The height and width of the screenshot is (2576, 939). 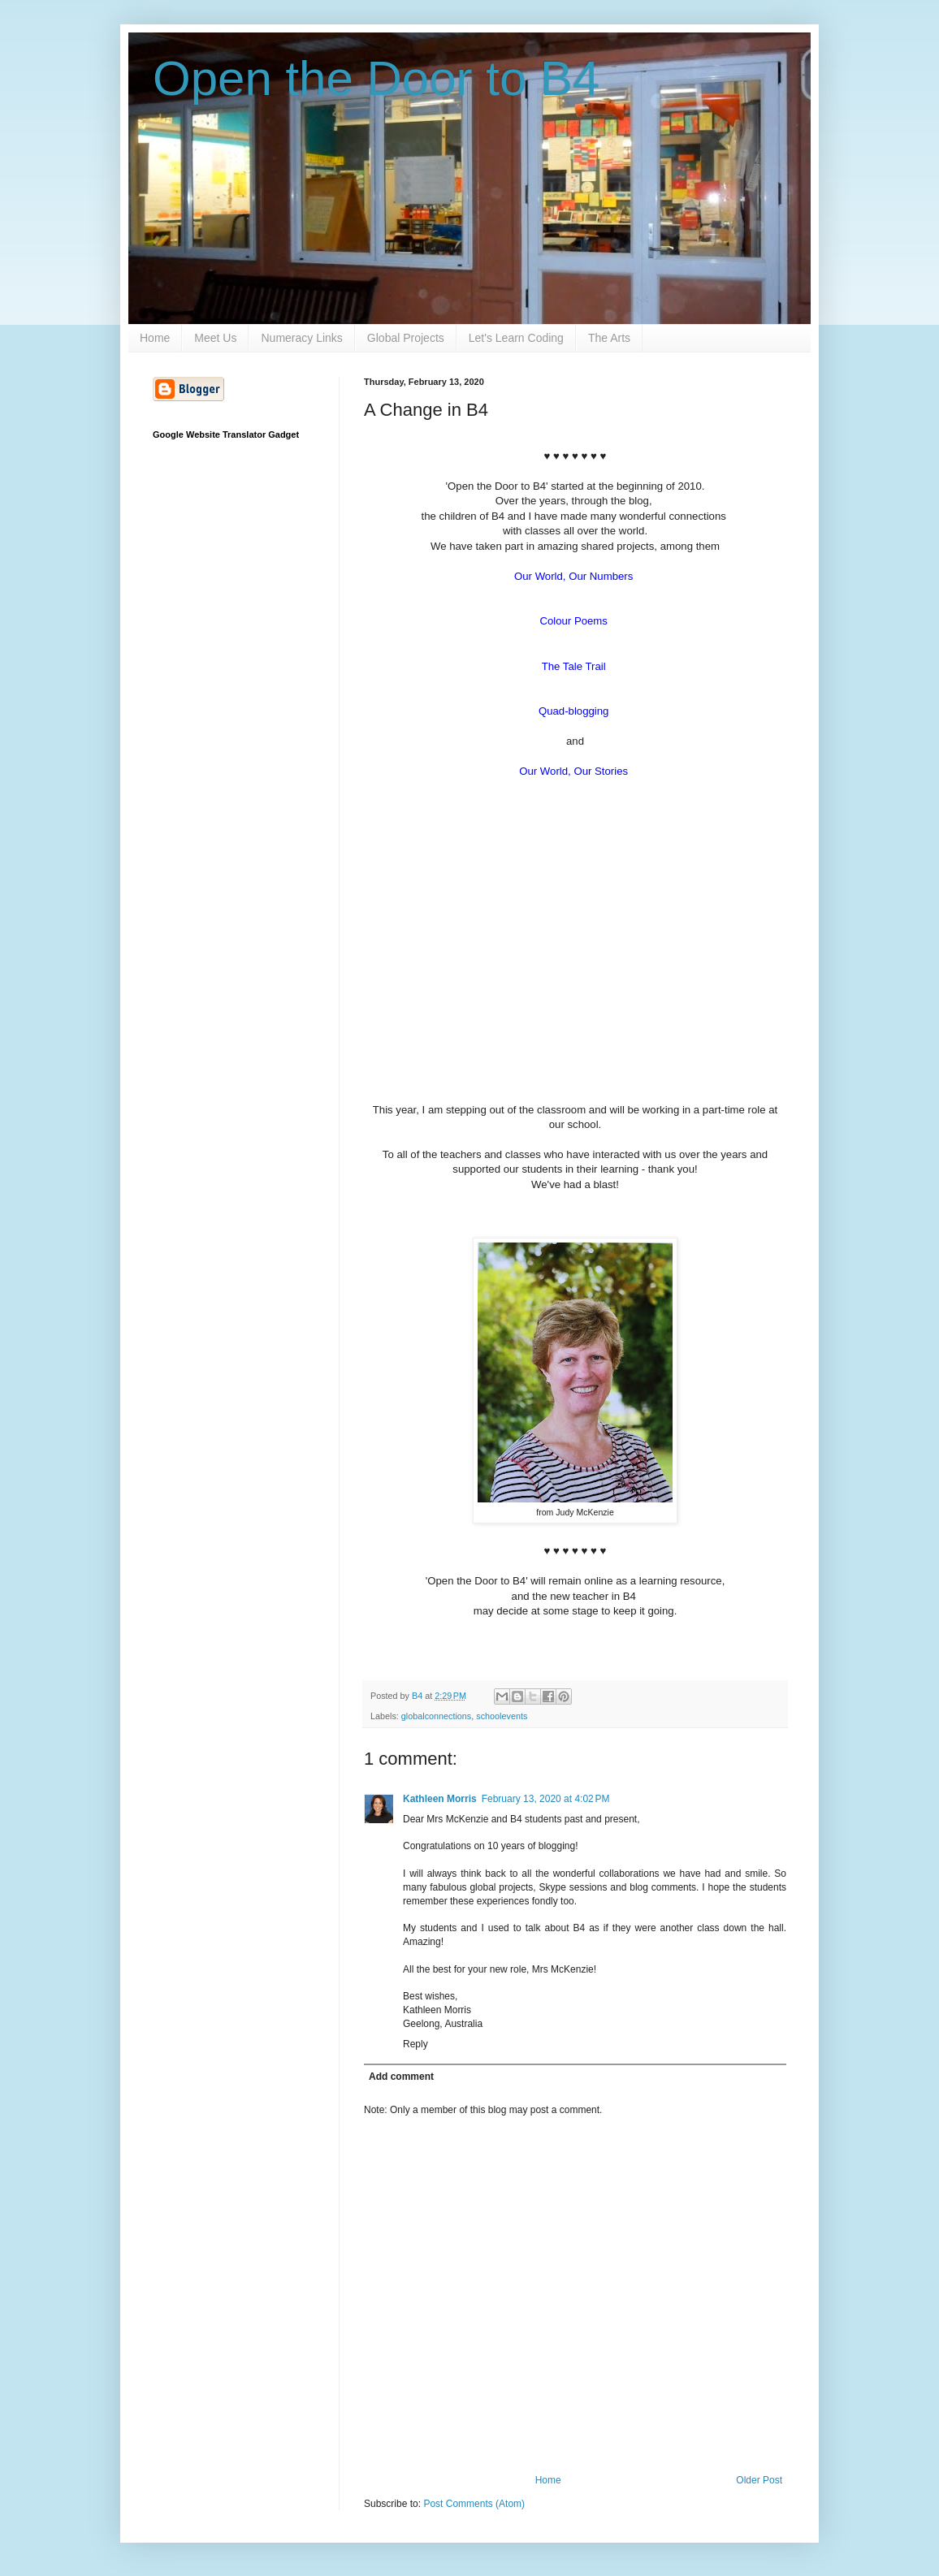 I want to click on February 13, 2020 at 4:02 PM, so click(x=546, y=1798).